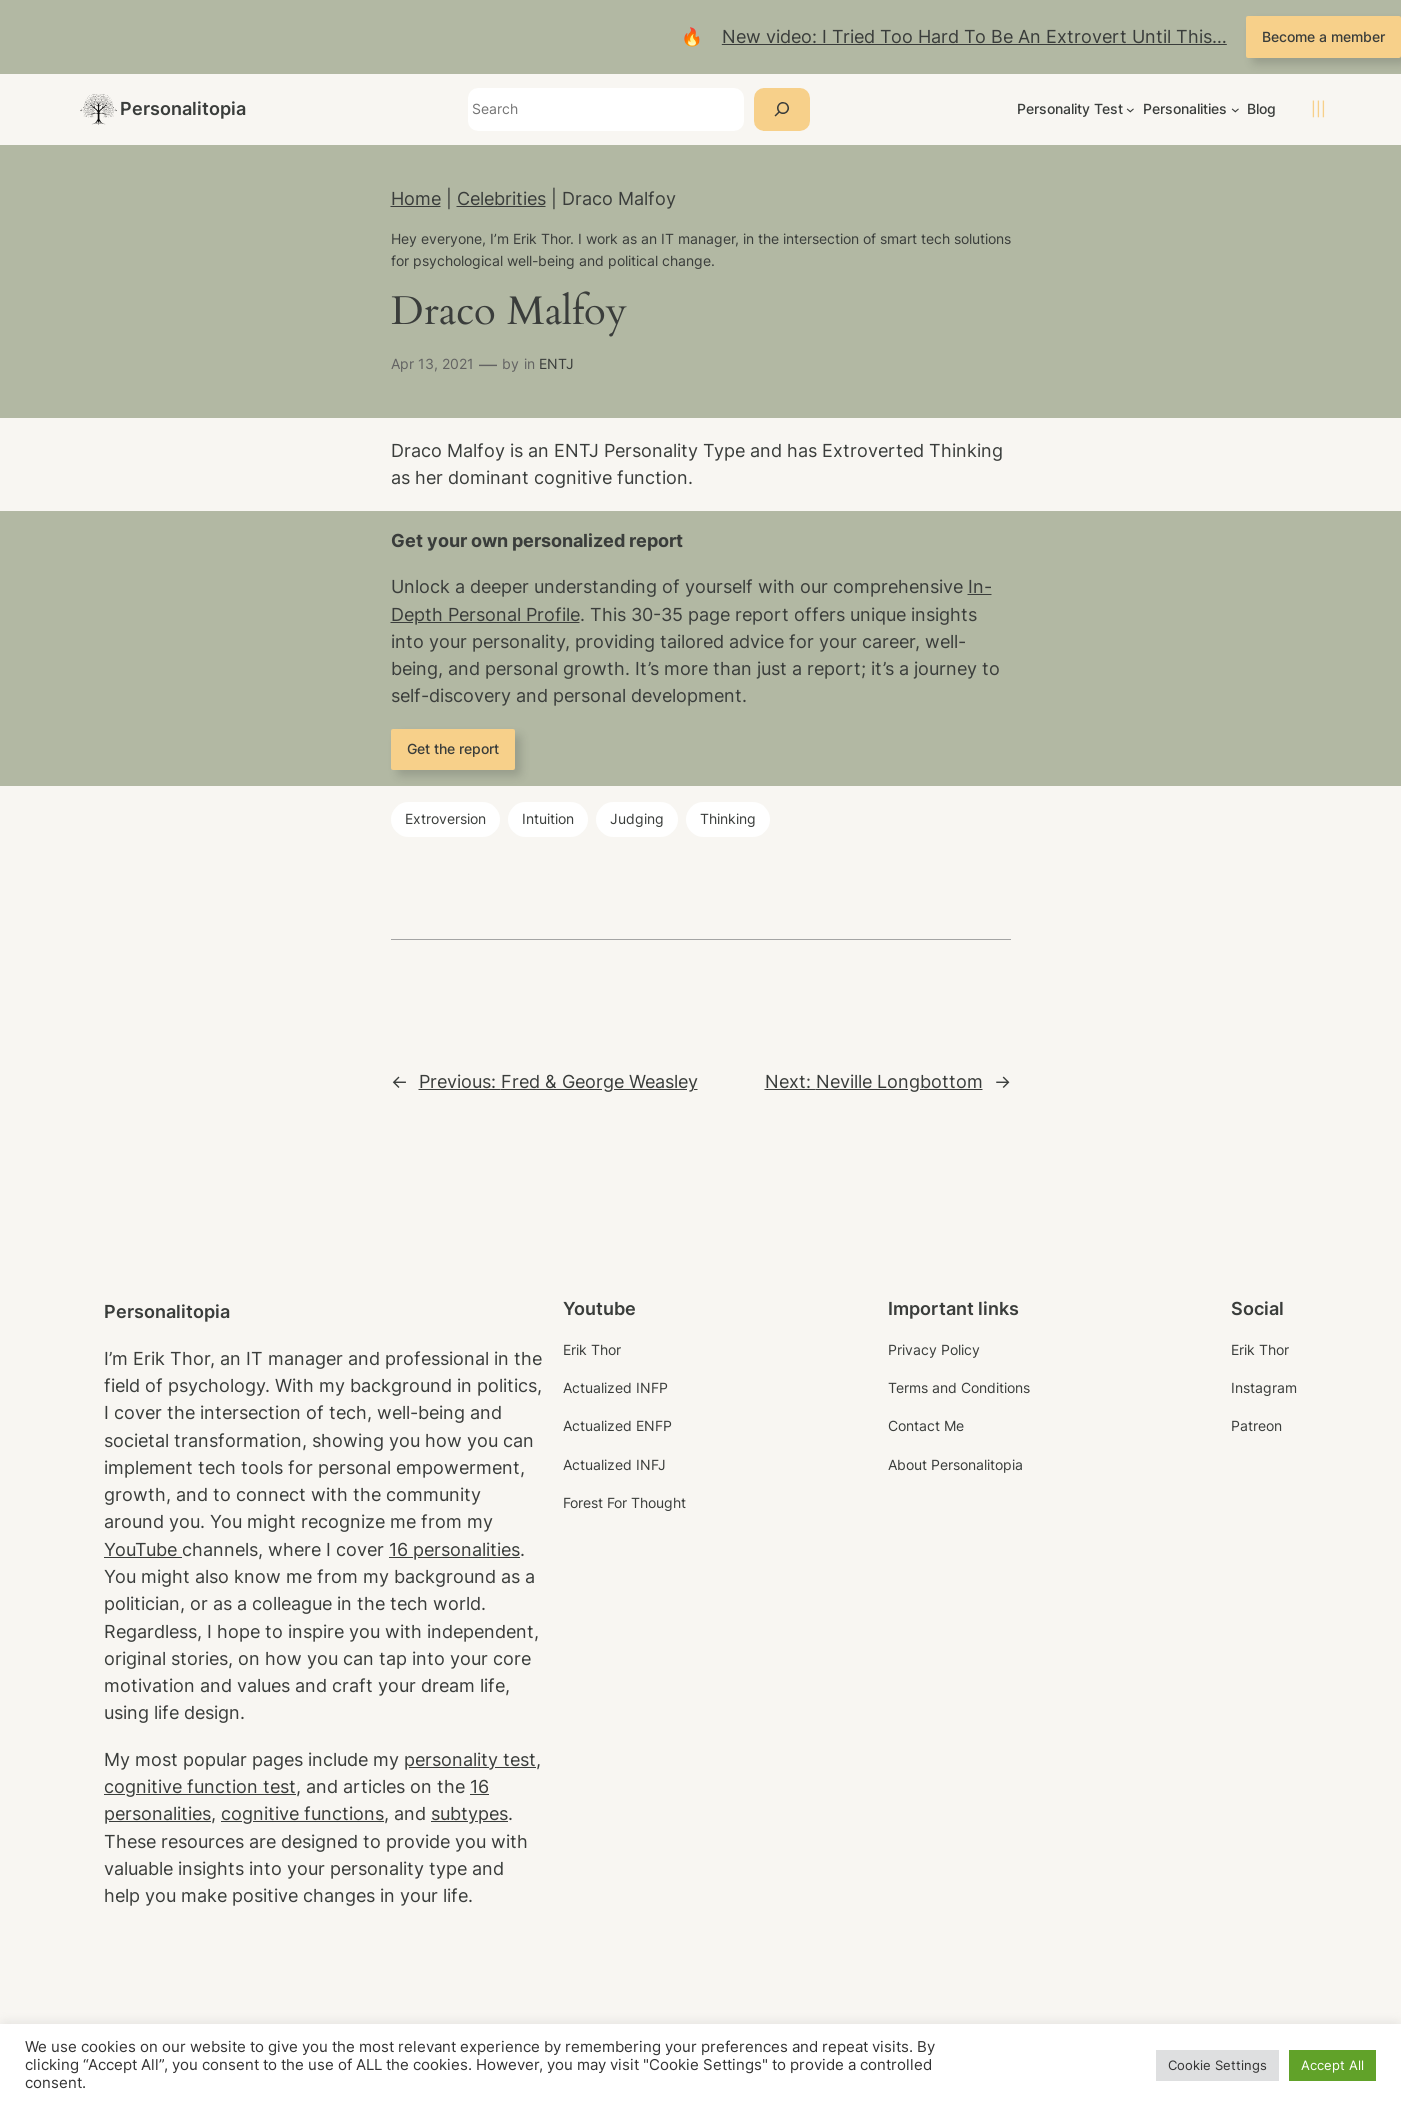  I want to click on cognitive functions, so click(302, 1813).